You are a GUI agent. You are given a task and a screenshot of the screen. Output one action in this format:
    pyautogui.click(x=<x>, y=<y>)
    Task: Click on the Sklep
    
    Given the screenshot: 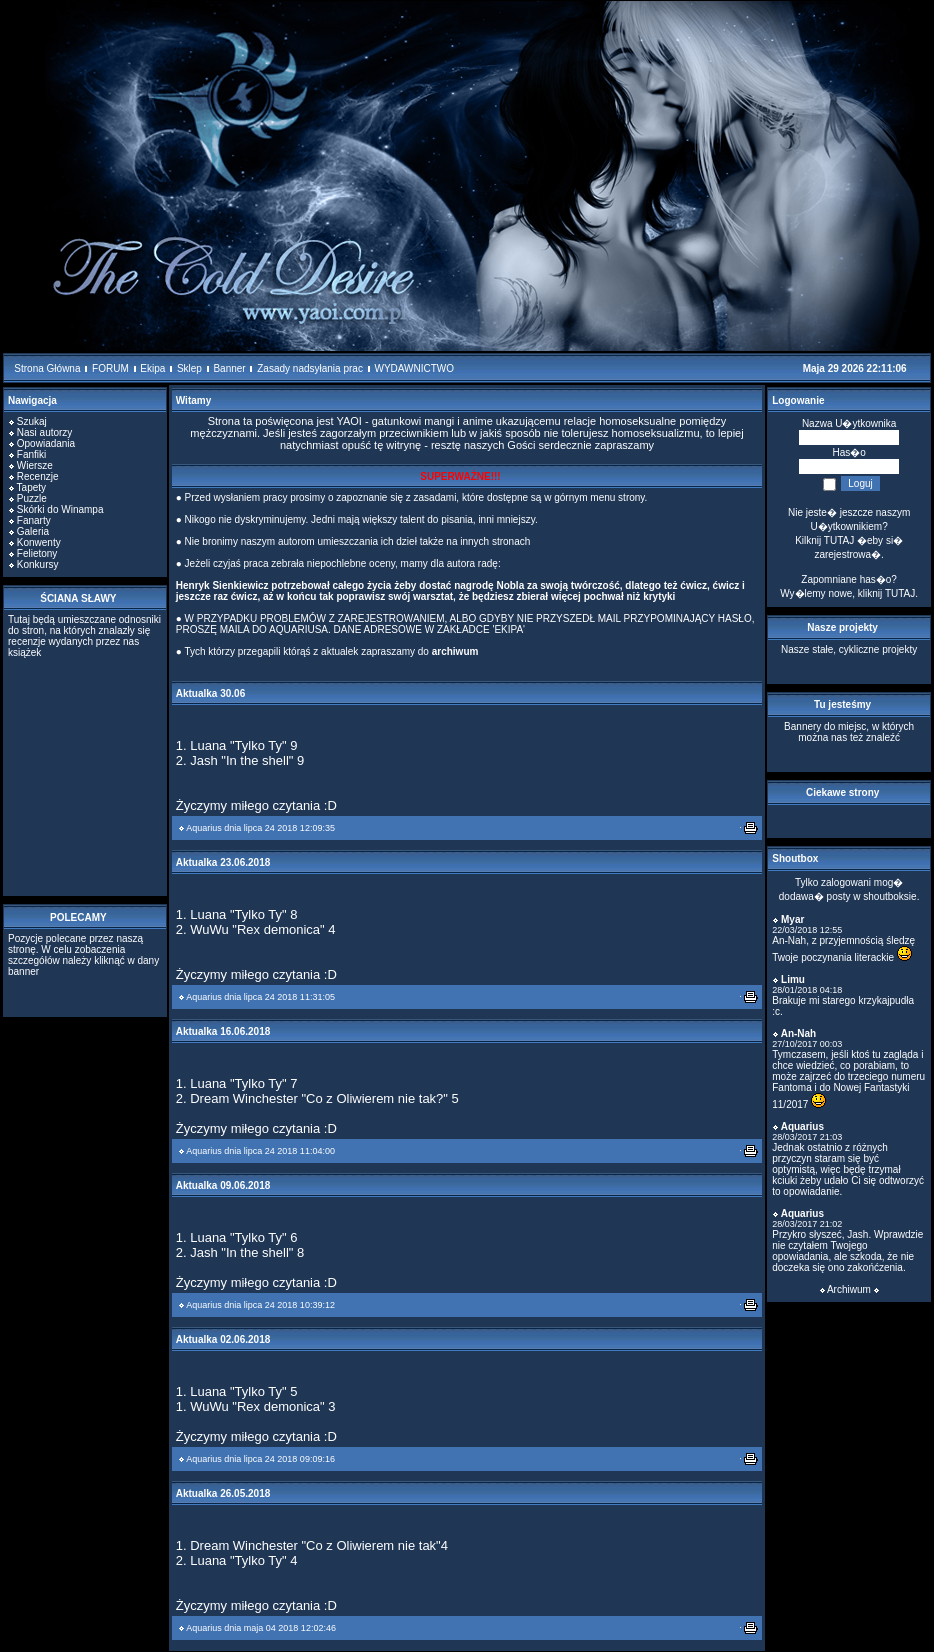 What is the action you would take?
    pyautogui.click(x=189, y=368)
    